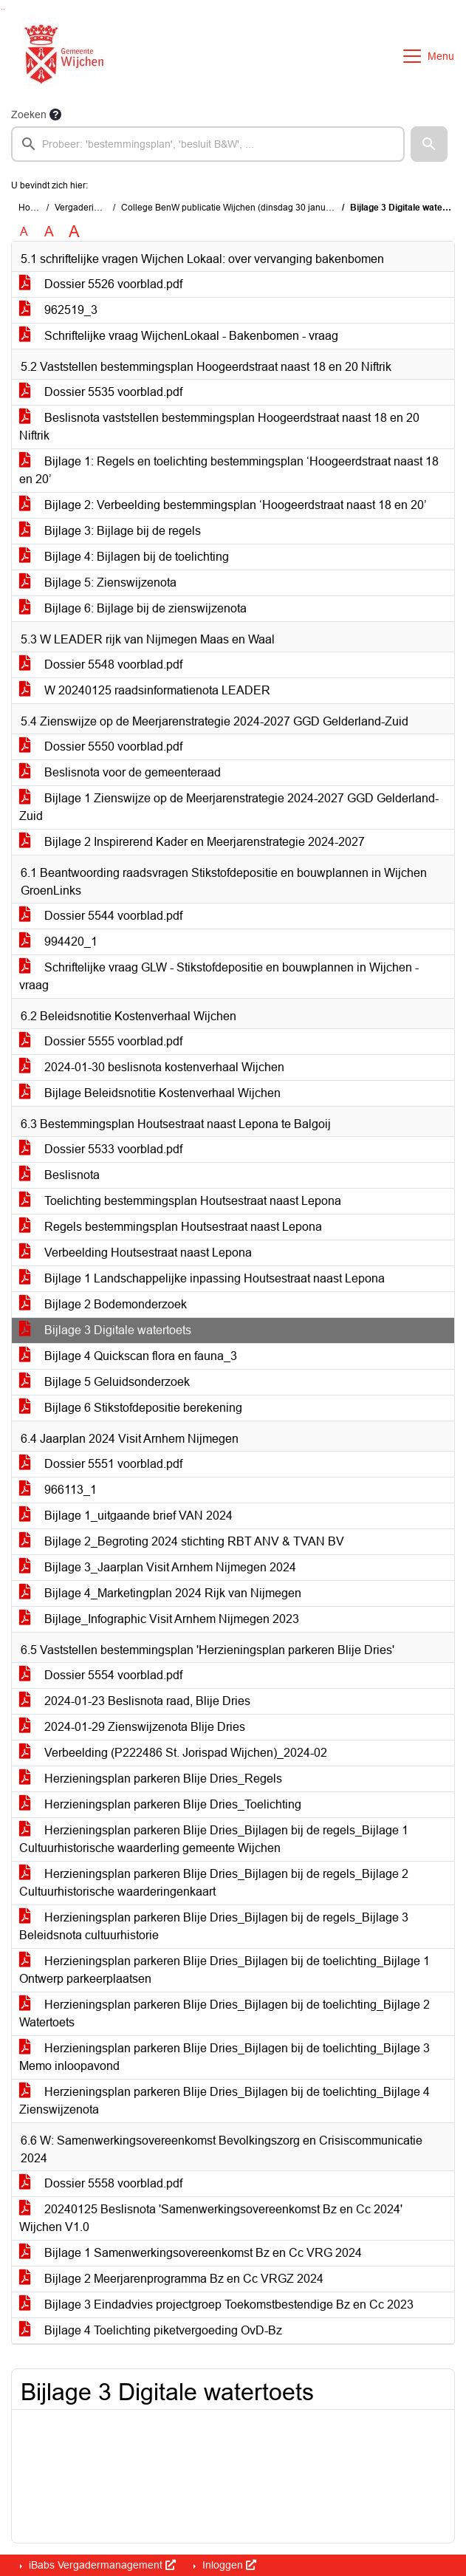 The height and width of the screenshot is (2576, 466). What do you see at coordinates (223, 505) in the screenshot?
I see `Bijlage 2: Verbeelding bestemmingsplan ‘Hoogeerdstraat naast 18 en 20’` at bounding box center [223, 505].